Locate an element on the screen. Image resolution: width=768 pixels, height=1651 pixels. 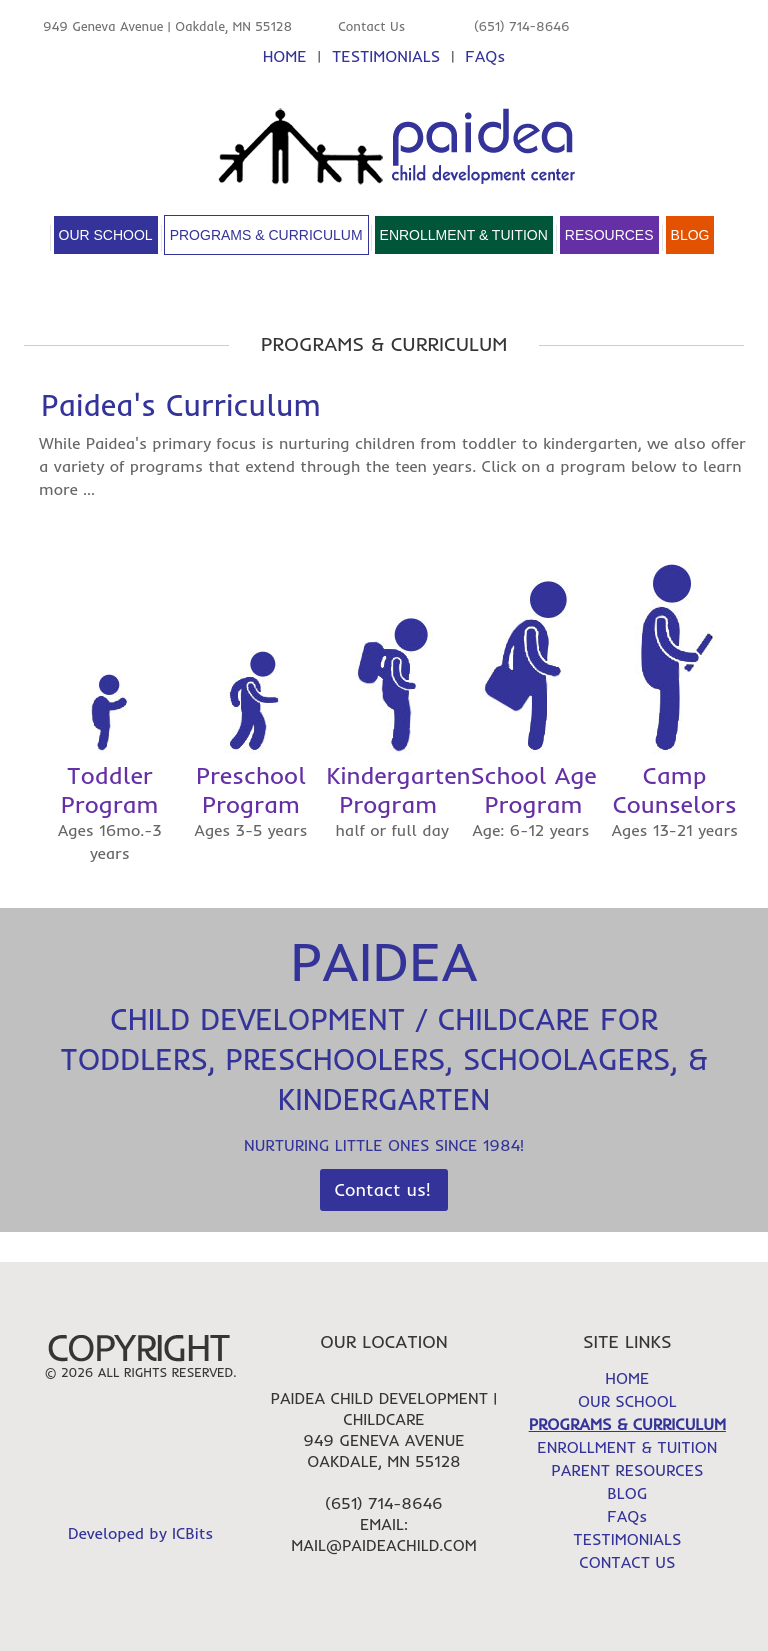
PARENT RESOURCES is located at coordinates (627, 1470).